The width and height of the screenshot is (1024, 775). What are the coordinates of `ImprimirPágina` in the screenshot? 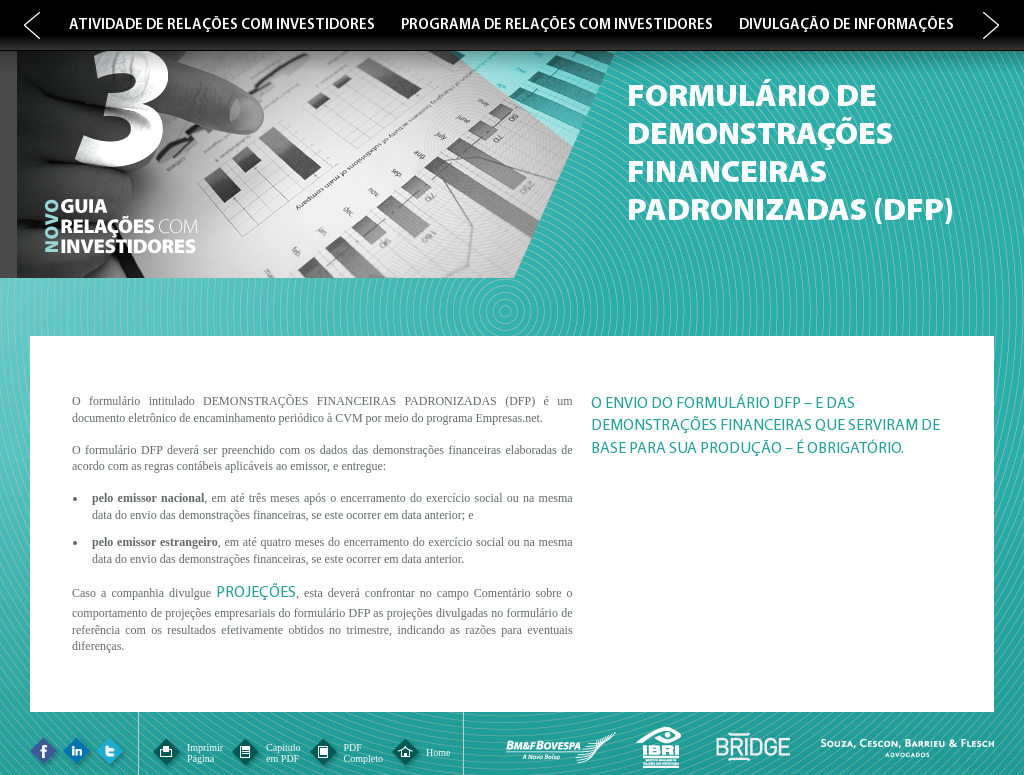 It's located at (205, 753).